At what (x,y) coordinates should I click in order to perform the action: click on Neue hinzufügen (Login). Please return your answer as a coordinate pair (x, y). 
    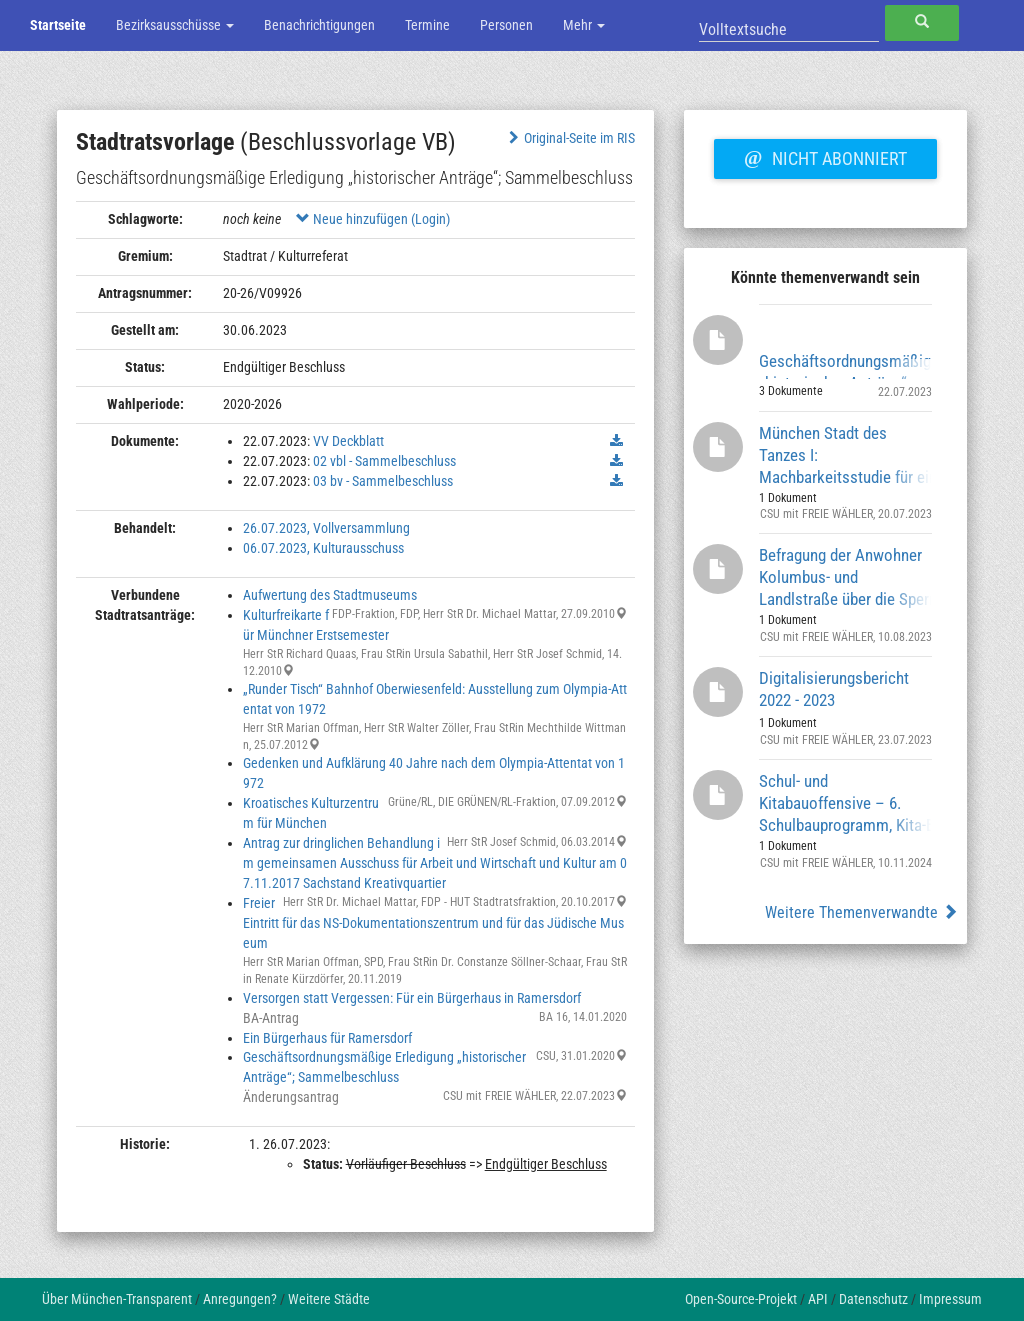
    Looking at the image, I should click on (373, 219).